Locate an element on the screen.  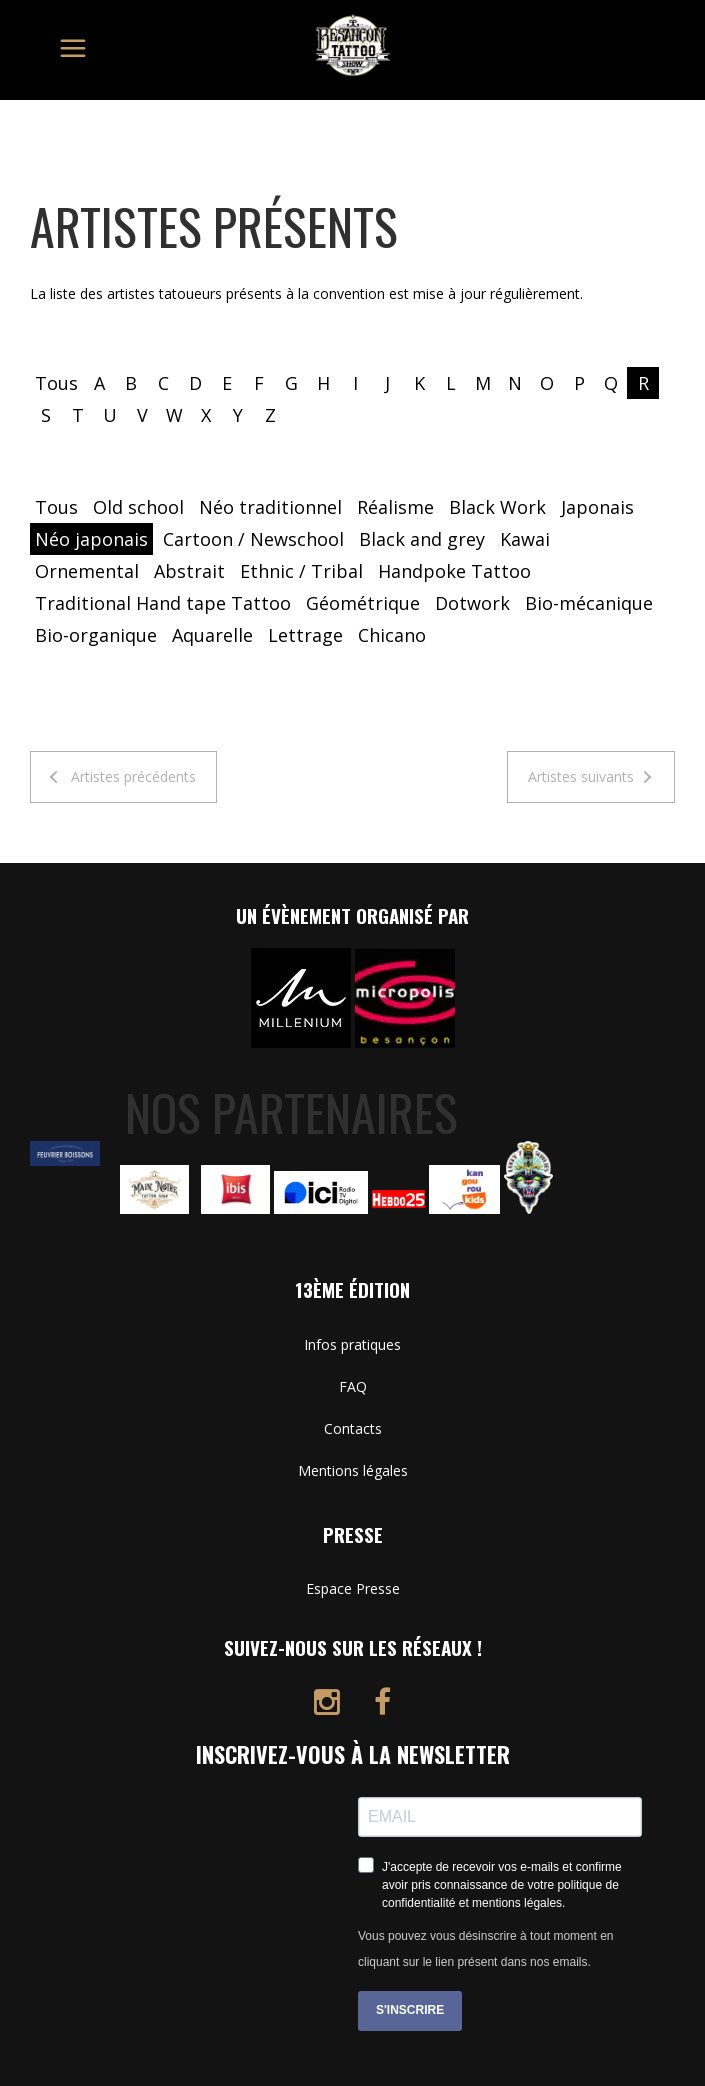
Ornemental is located at coordinates (87, 571).